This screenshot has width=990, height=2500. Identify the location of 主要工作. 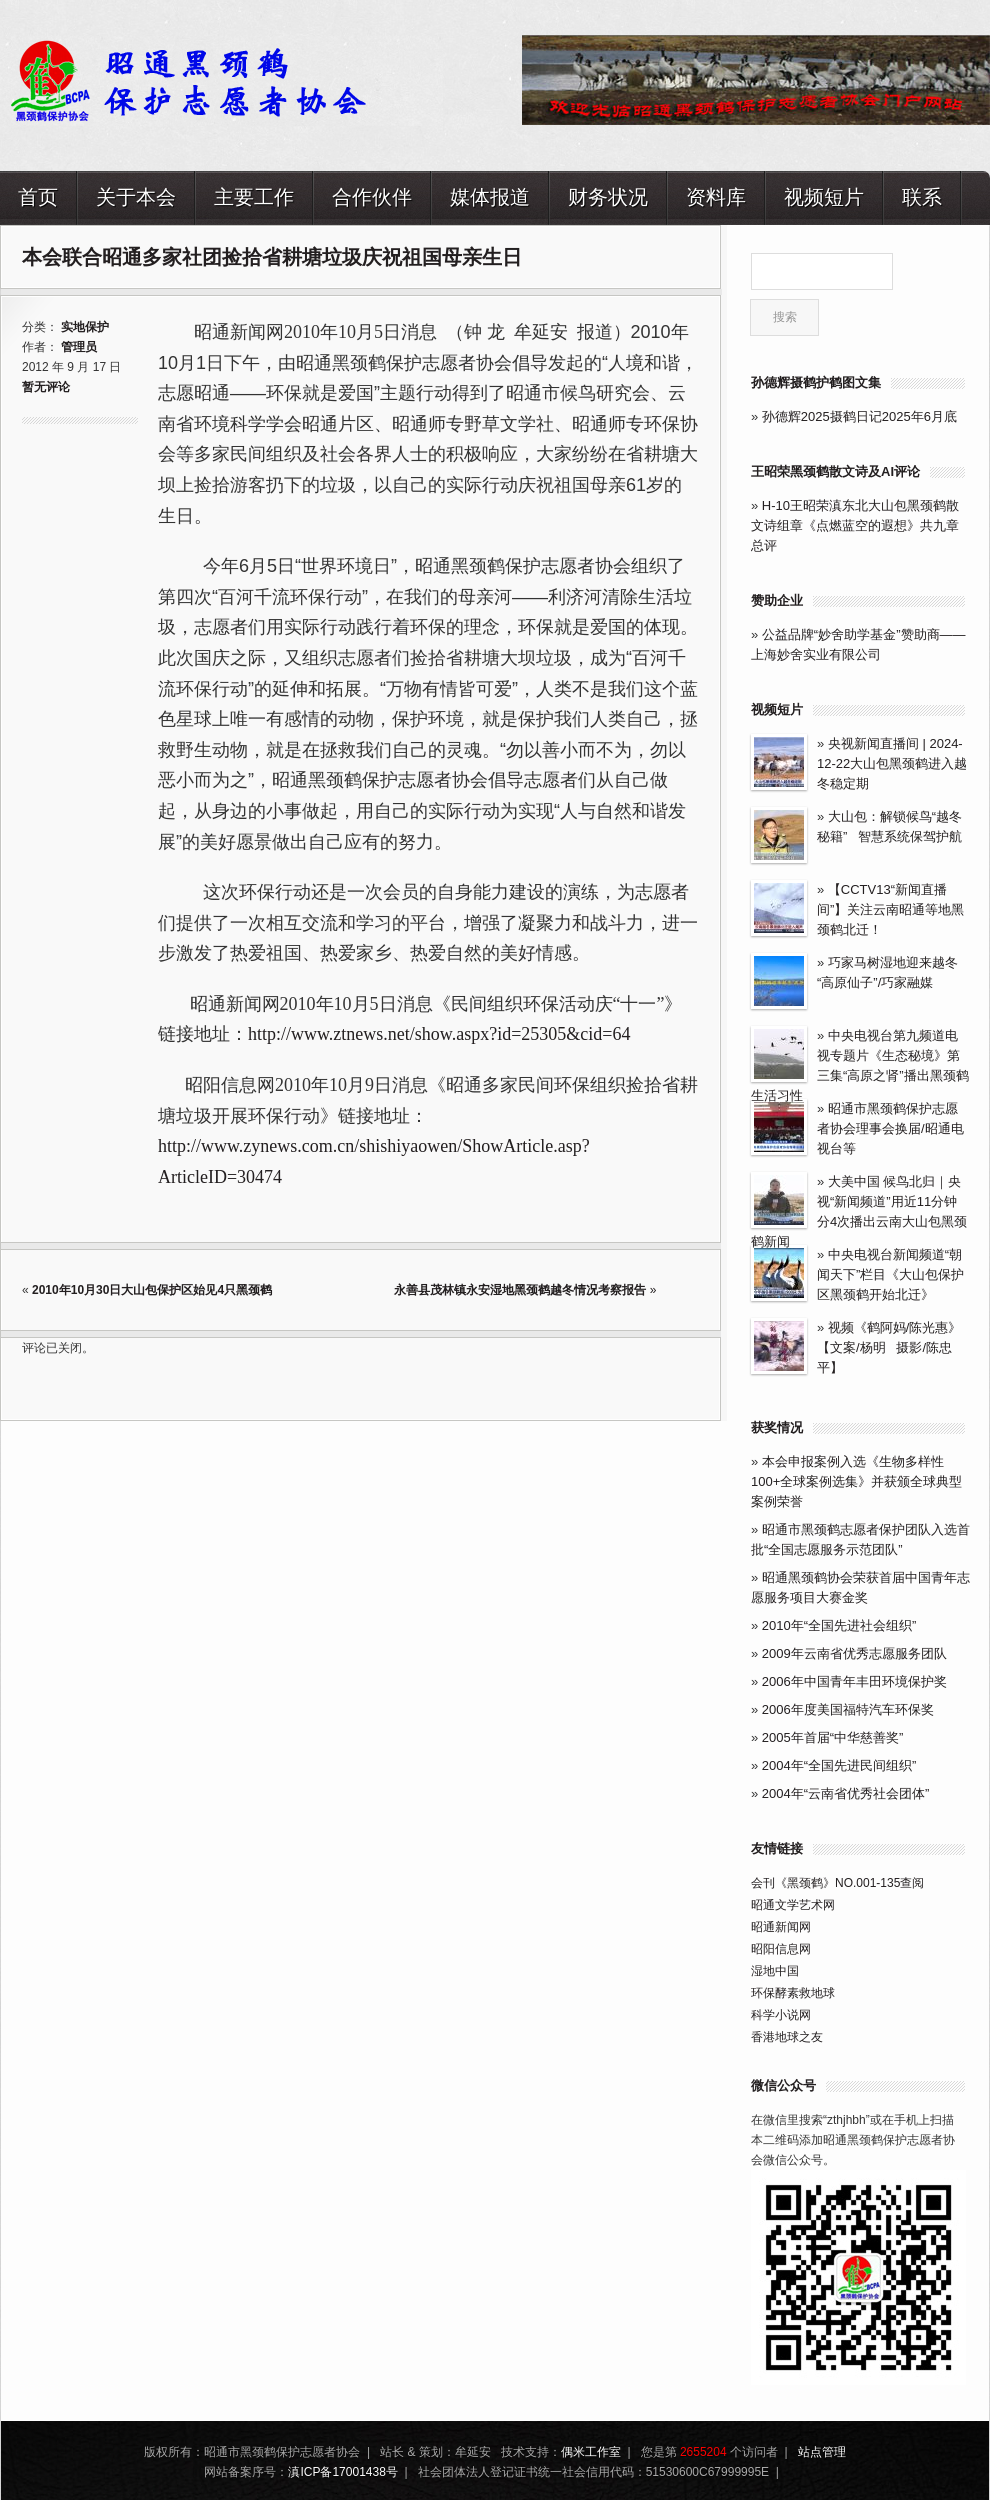
(254, 196).